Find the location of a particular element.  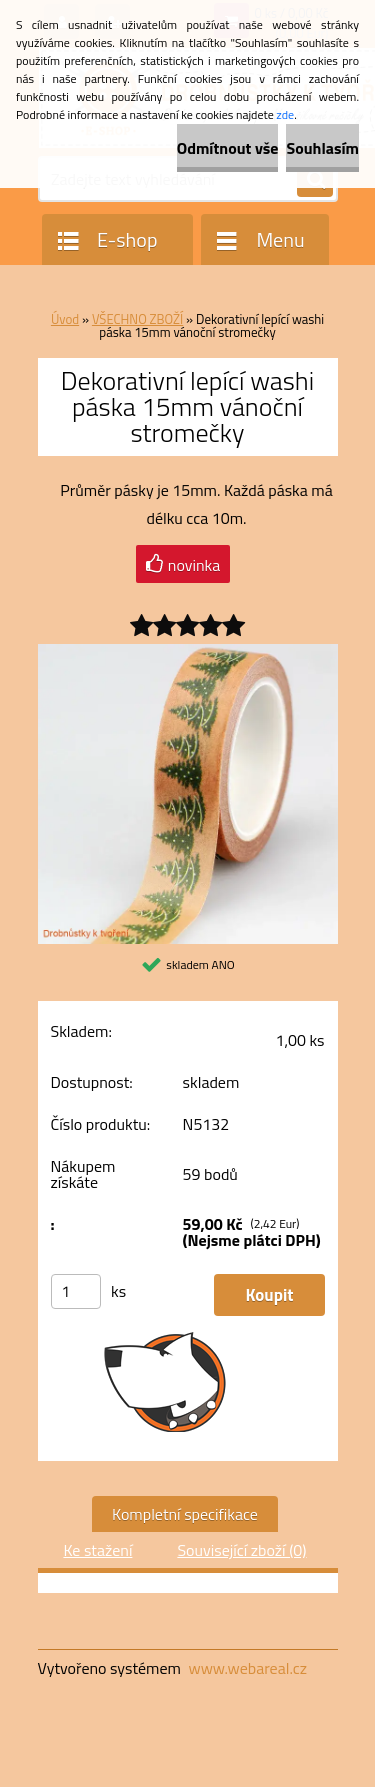

Ke stažení is located at coordinates (97, 1550).